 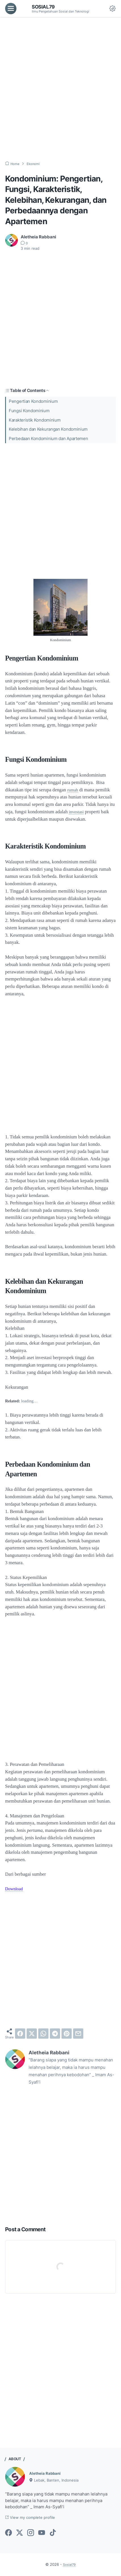 What do you see at coordinates (48, 429) in the screenshot?
I see `Kelebihan dan Kekurangan Kondominium` at bounding box center [48, 429].